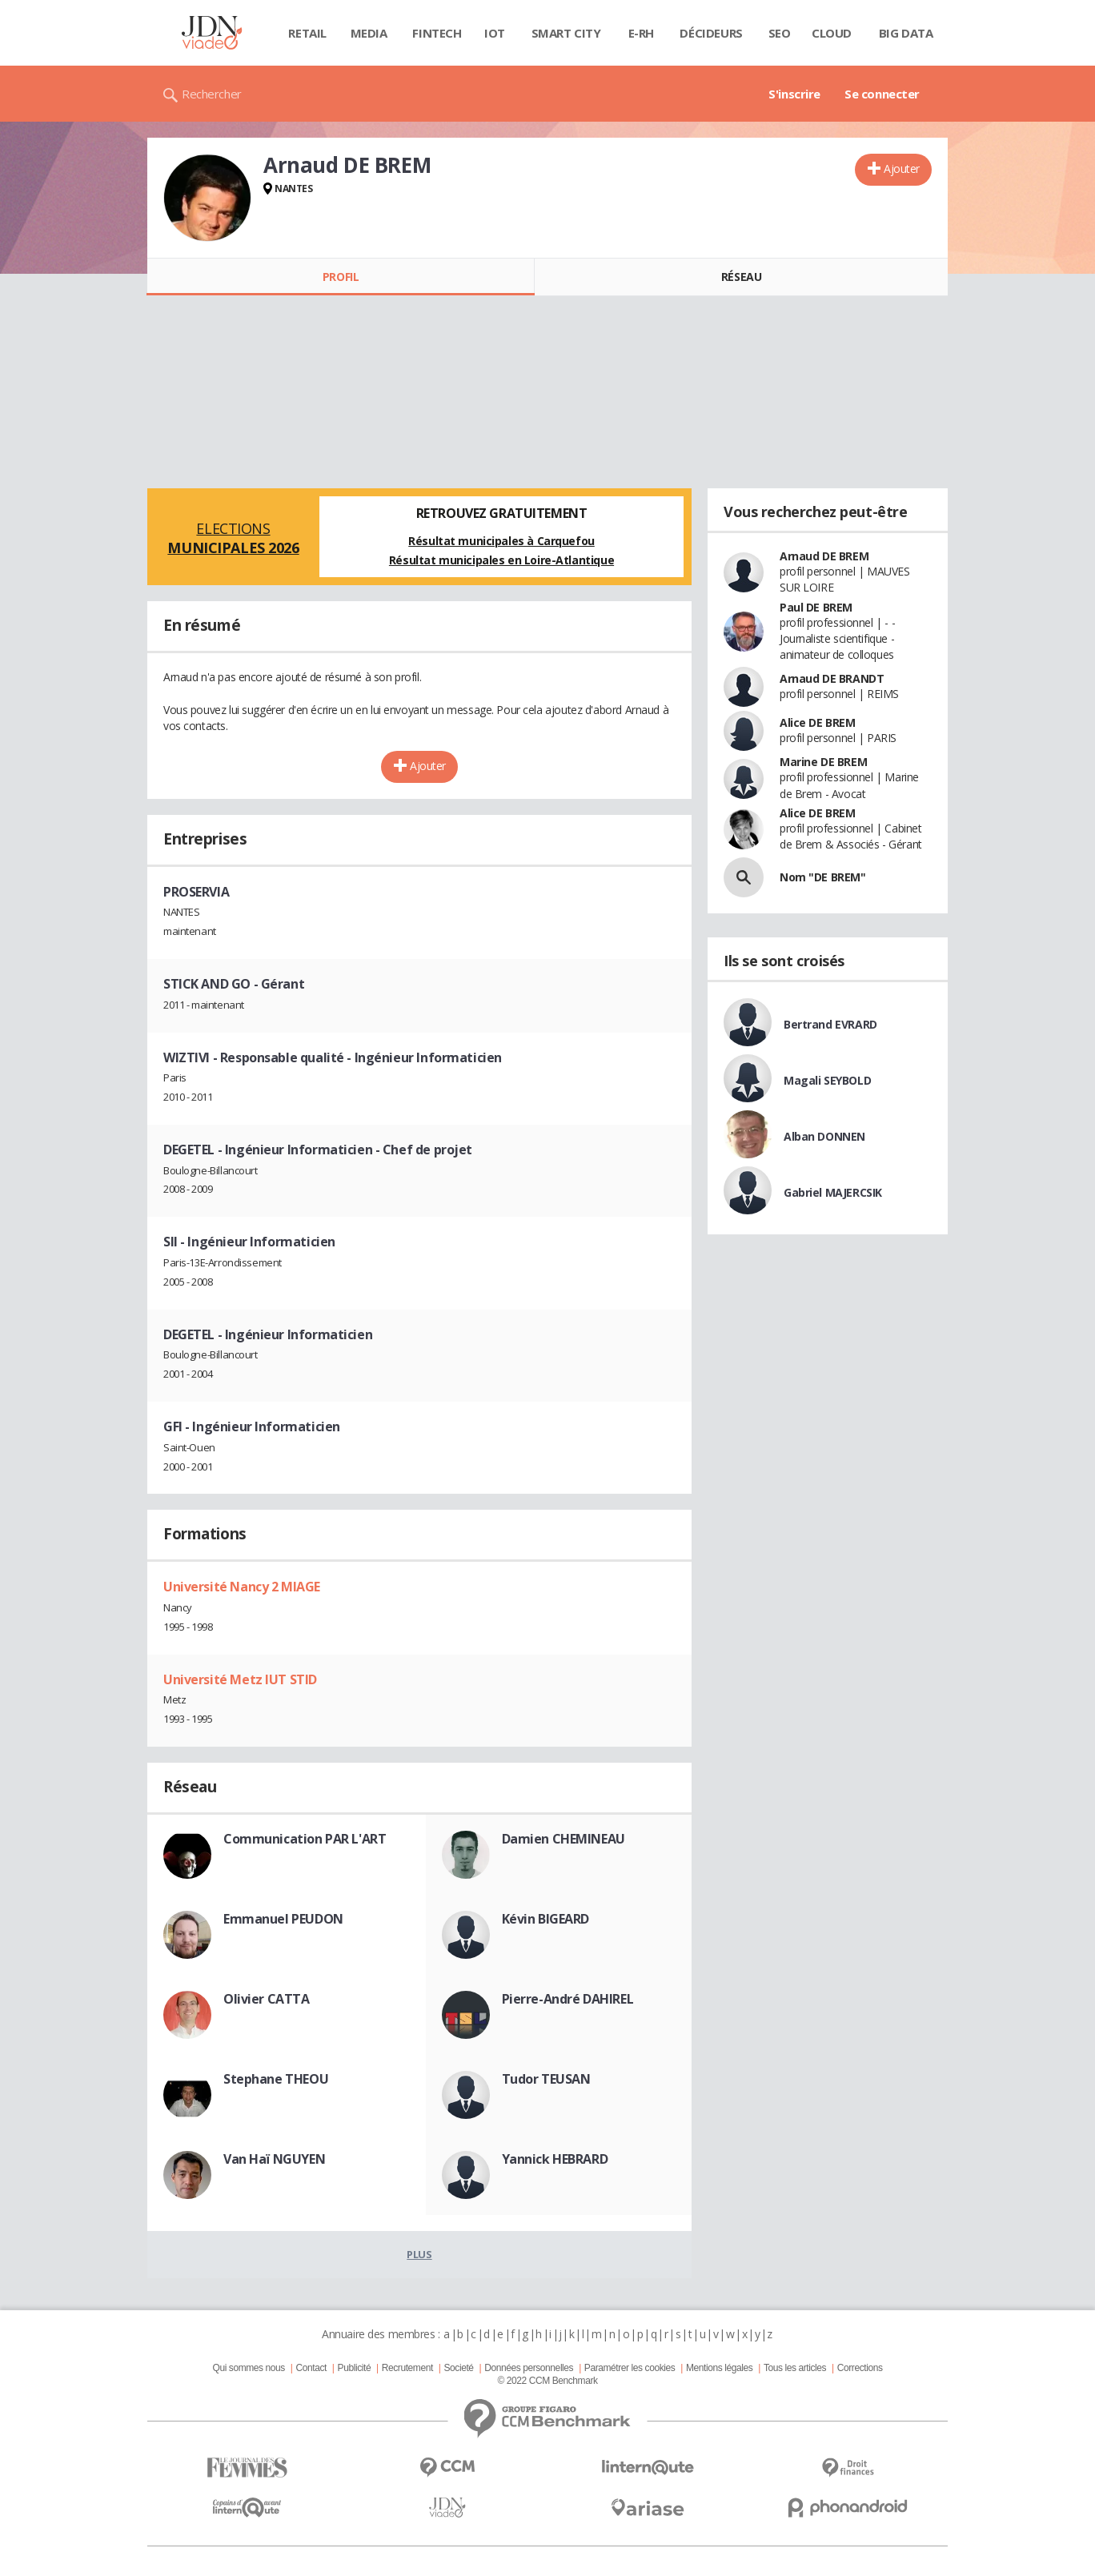  Describe the element at coordinates (304, 1839) in the screenshot. I see `Communication PAR L'ART` at that location.